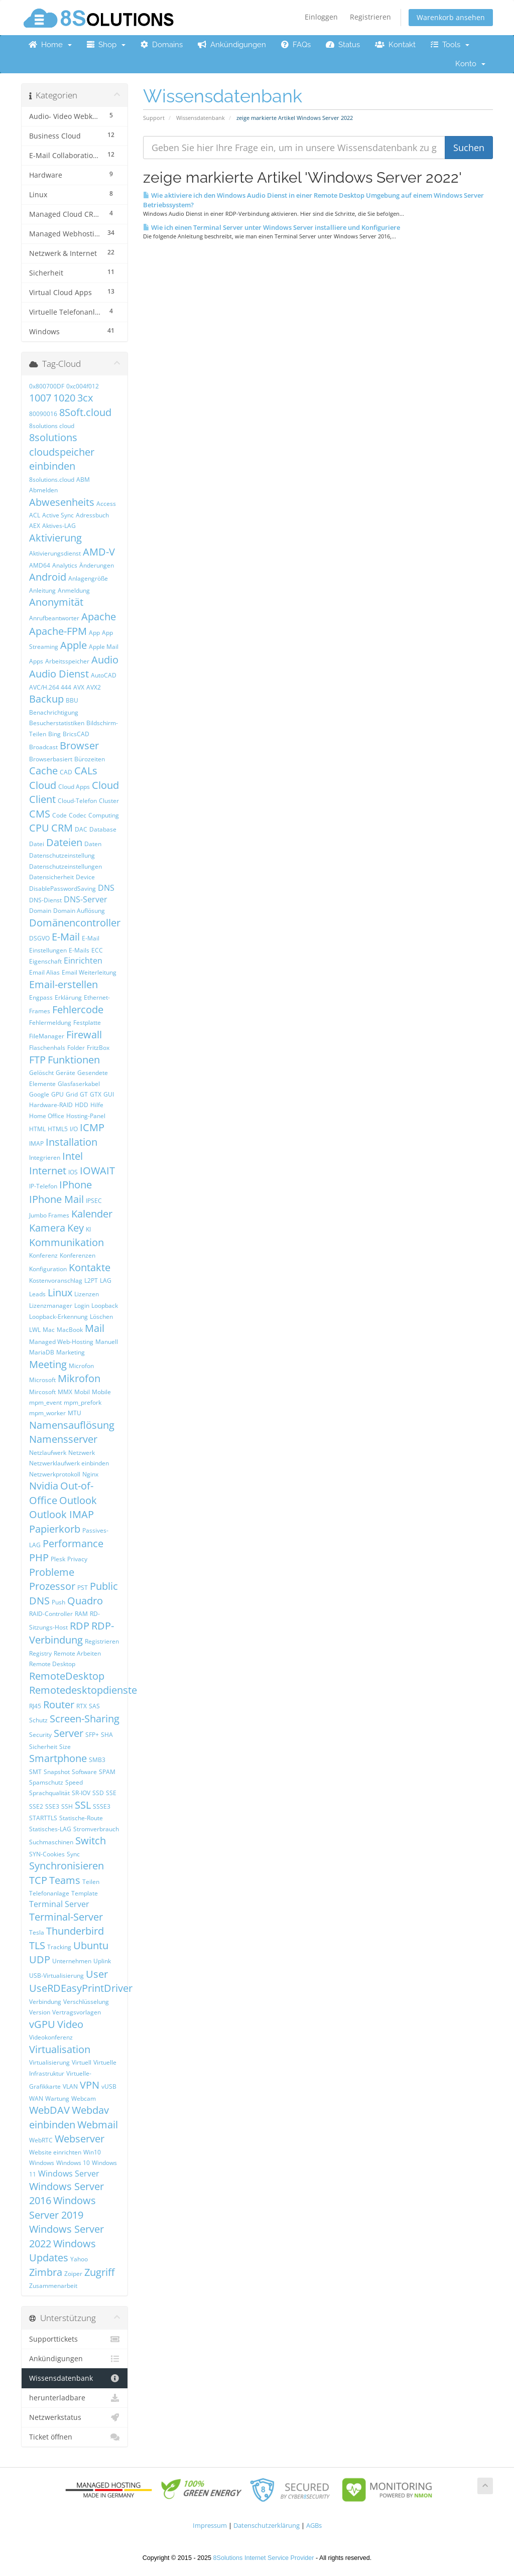  What do you see at coordinates (41, 1352) in the screenshot?
I see `MariaDB` at bounding box center [41, 1352].